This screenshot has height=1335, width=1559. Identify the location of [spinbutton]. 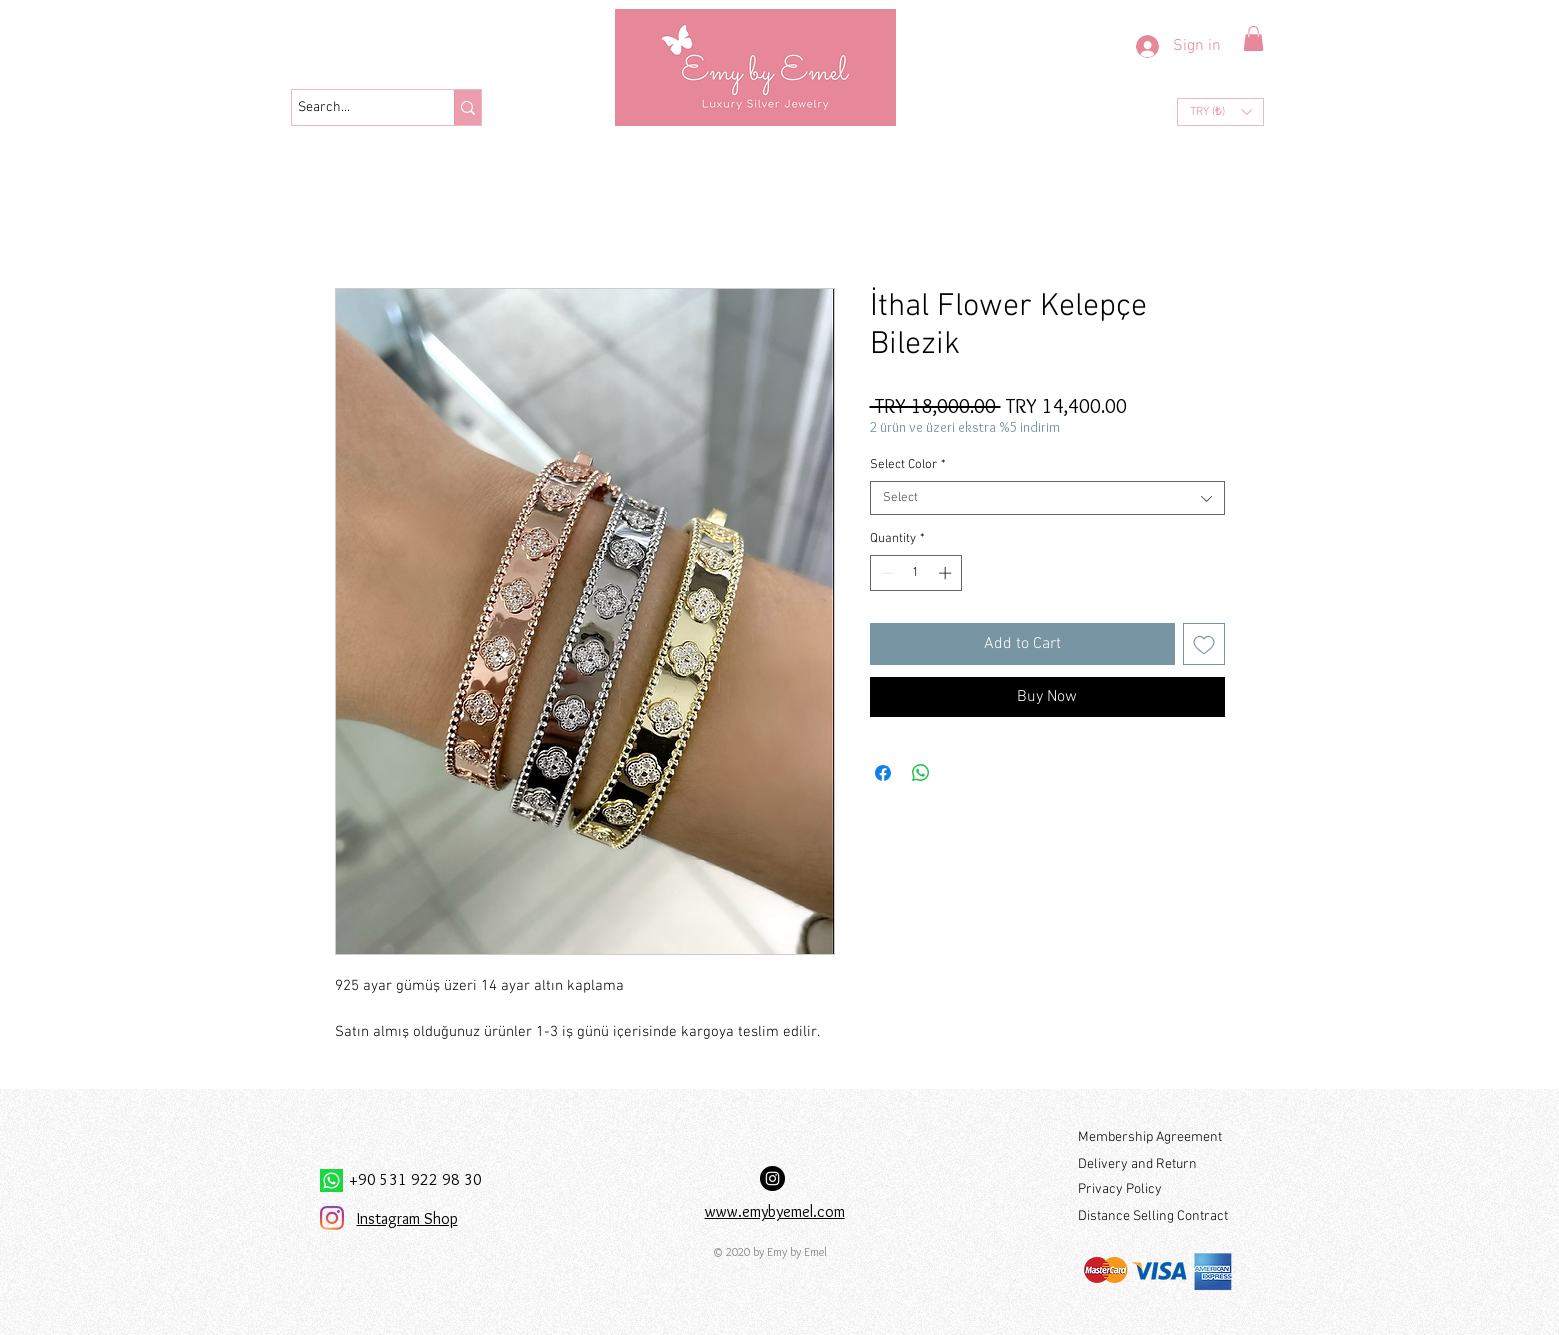
(915, 573).